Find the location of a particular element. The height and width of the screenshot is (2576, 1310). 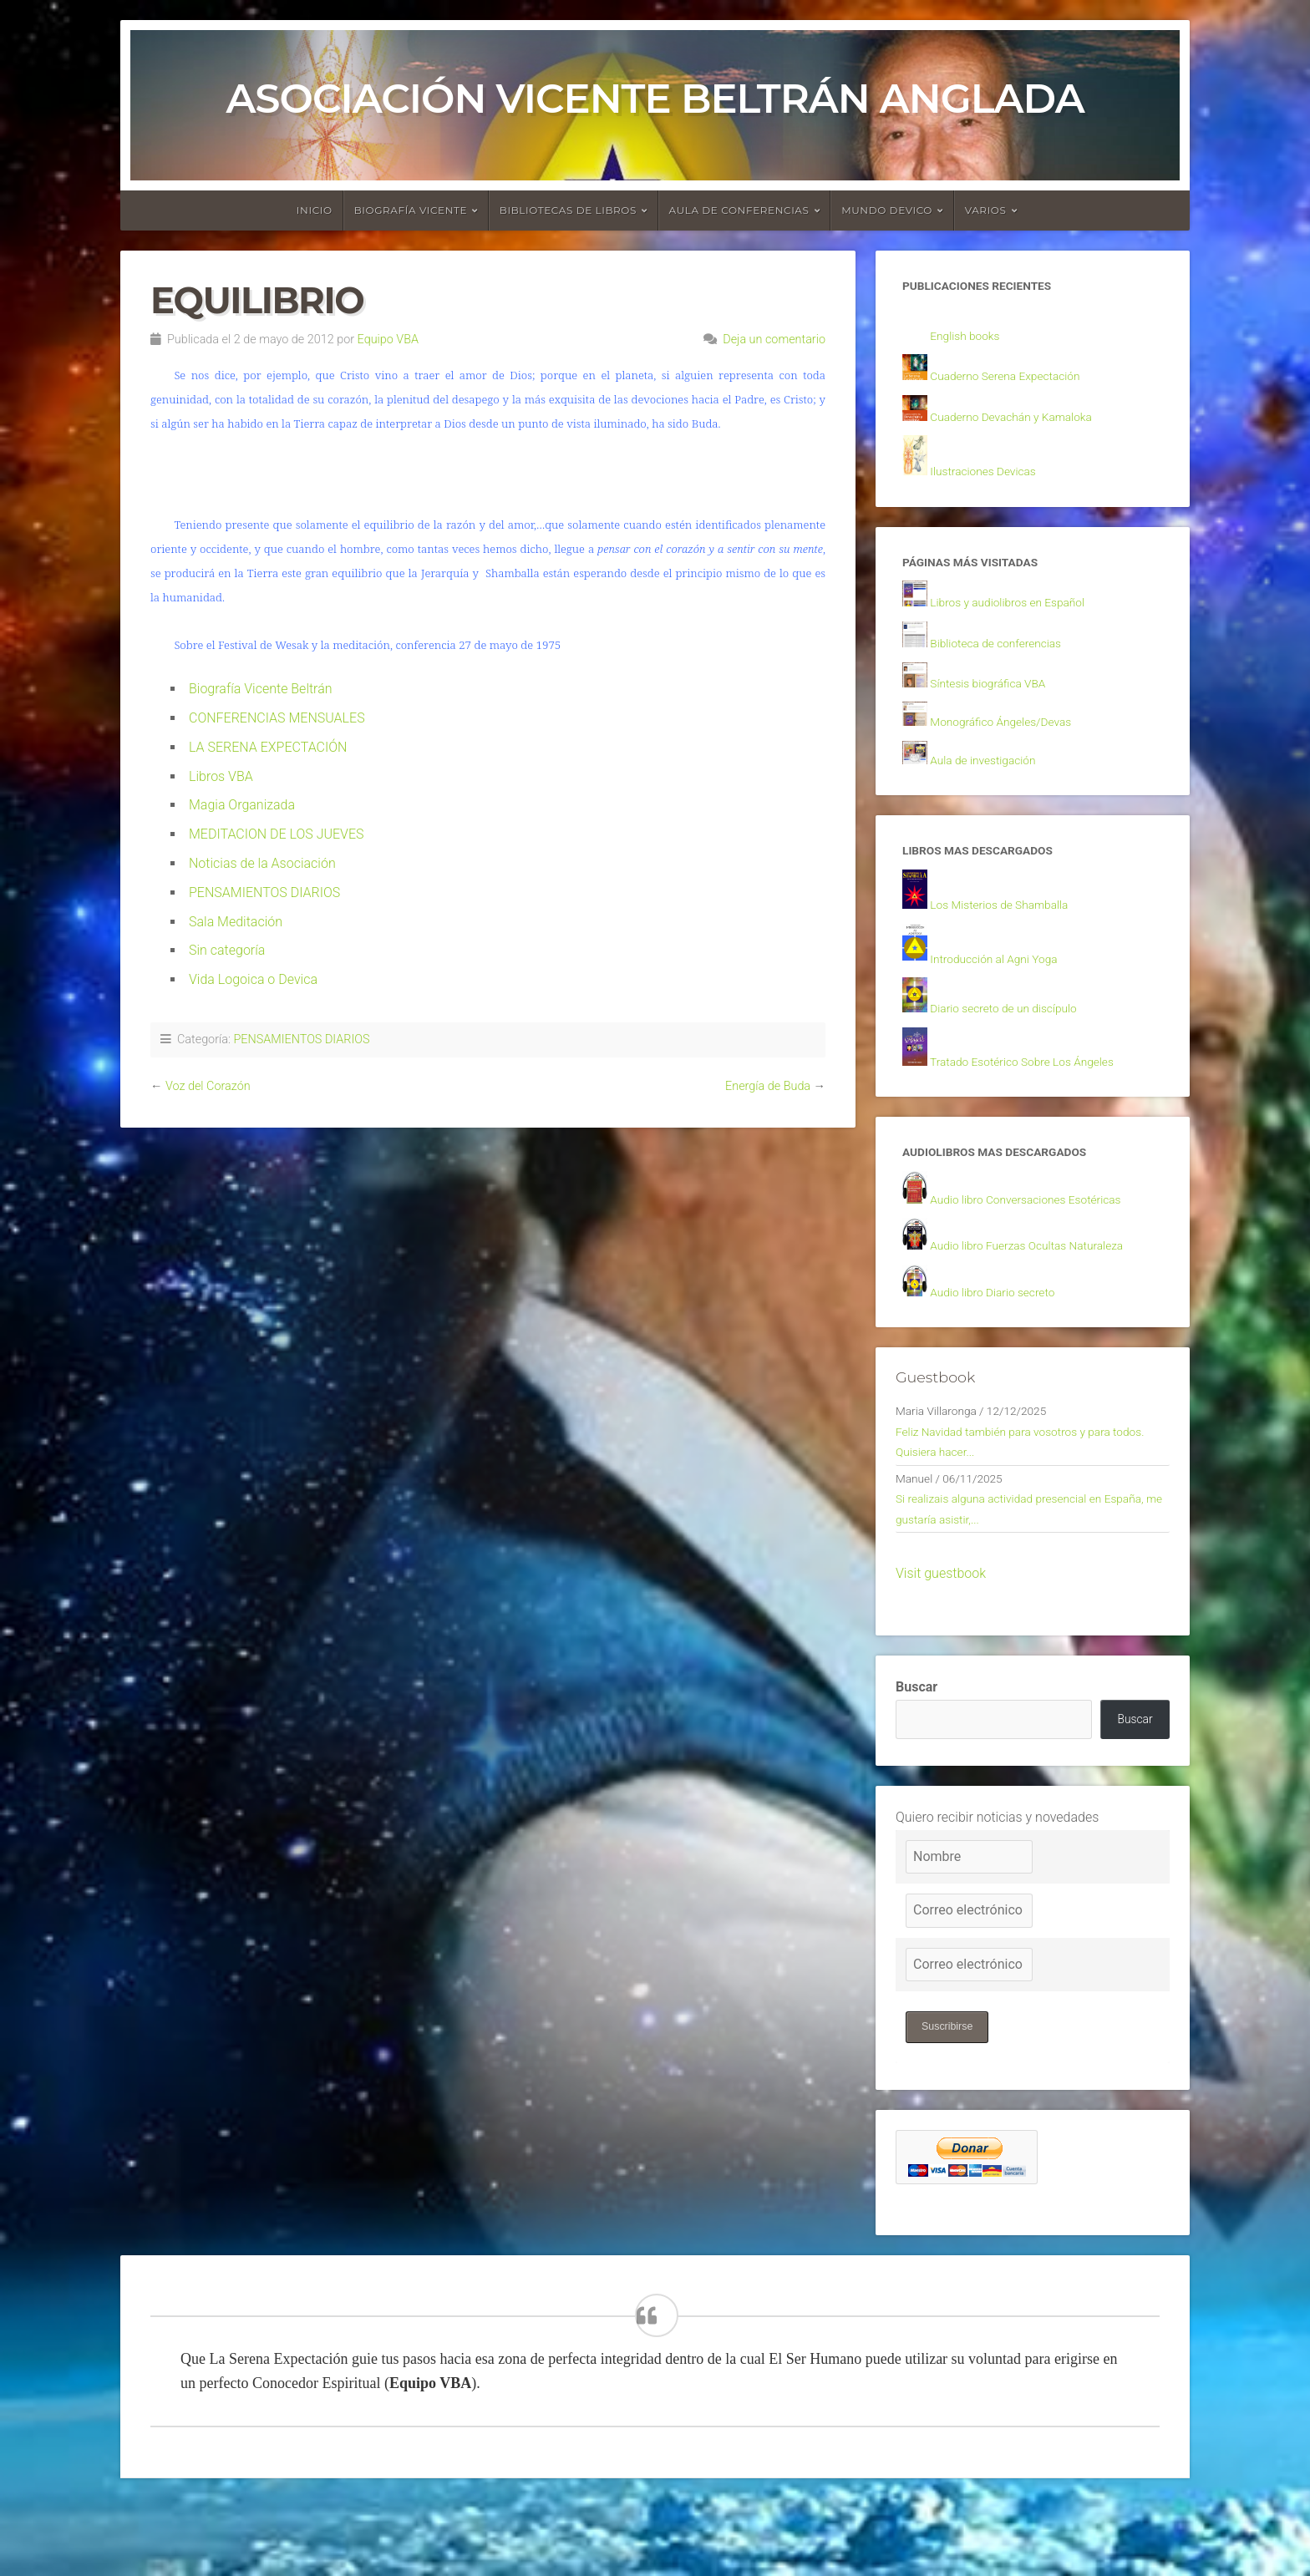

Voz del Corazón is located at coordinates (208, 1086).